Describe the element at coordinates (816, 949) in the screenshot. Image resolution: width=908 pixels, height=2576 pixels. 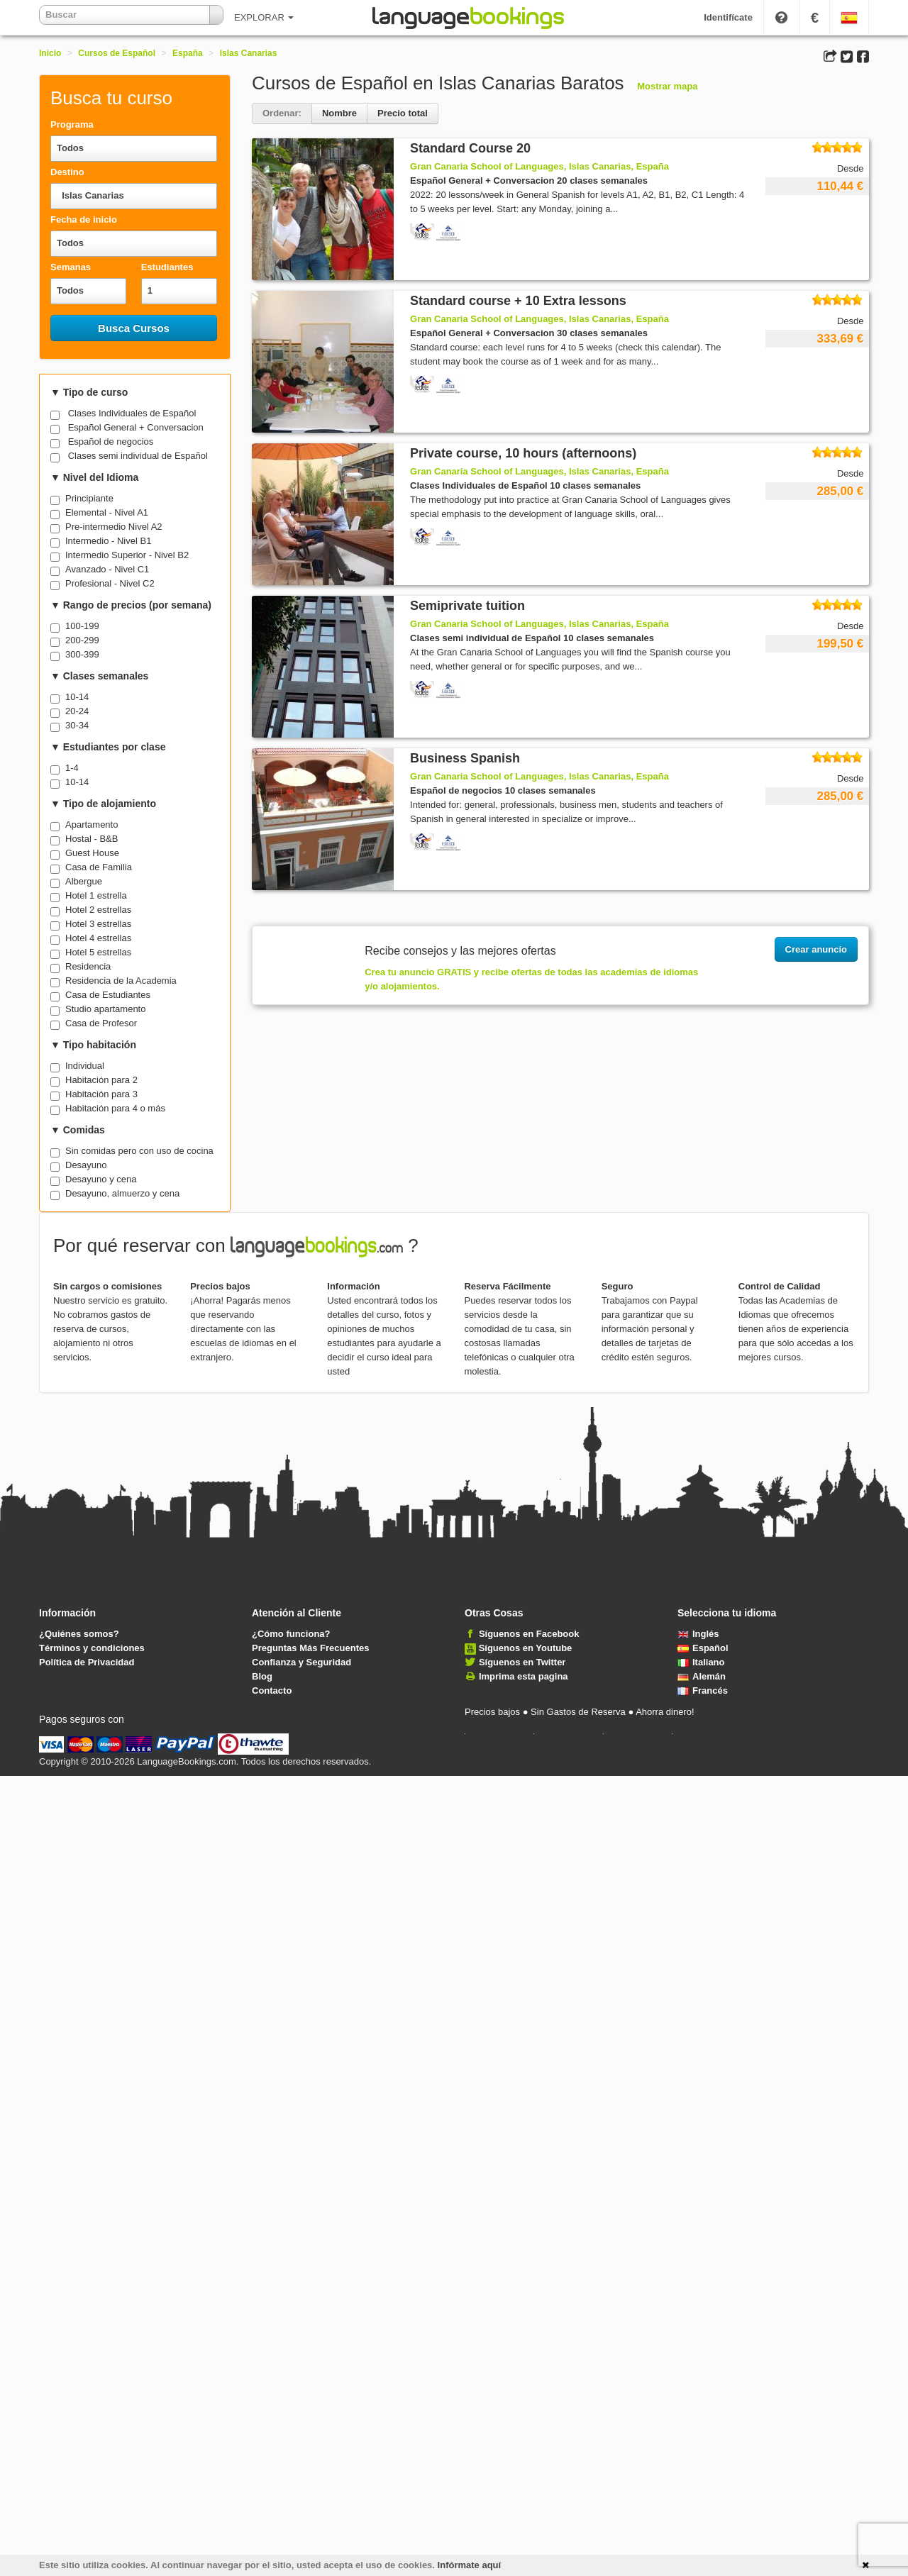
I see `Crear anuncio [button]` at that location.